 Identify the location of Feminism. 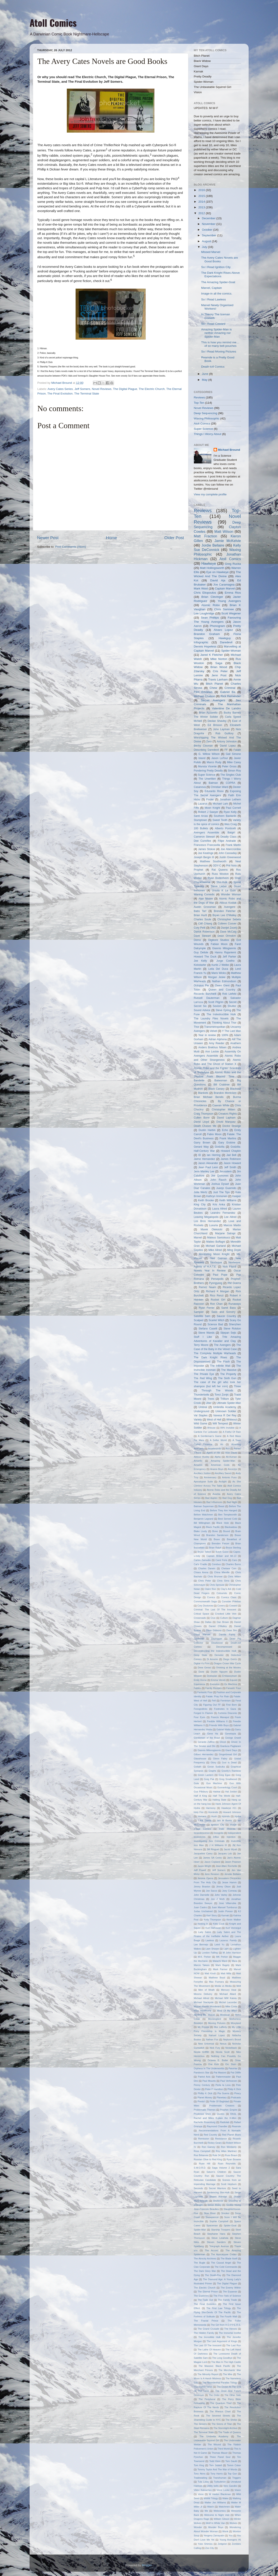
(225, 1700).